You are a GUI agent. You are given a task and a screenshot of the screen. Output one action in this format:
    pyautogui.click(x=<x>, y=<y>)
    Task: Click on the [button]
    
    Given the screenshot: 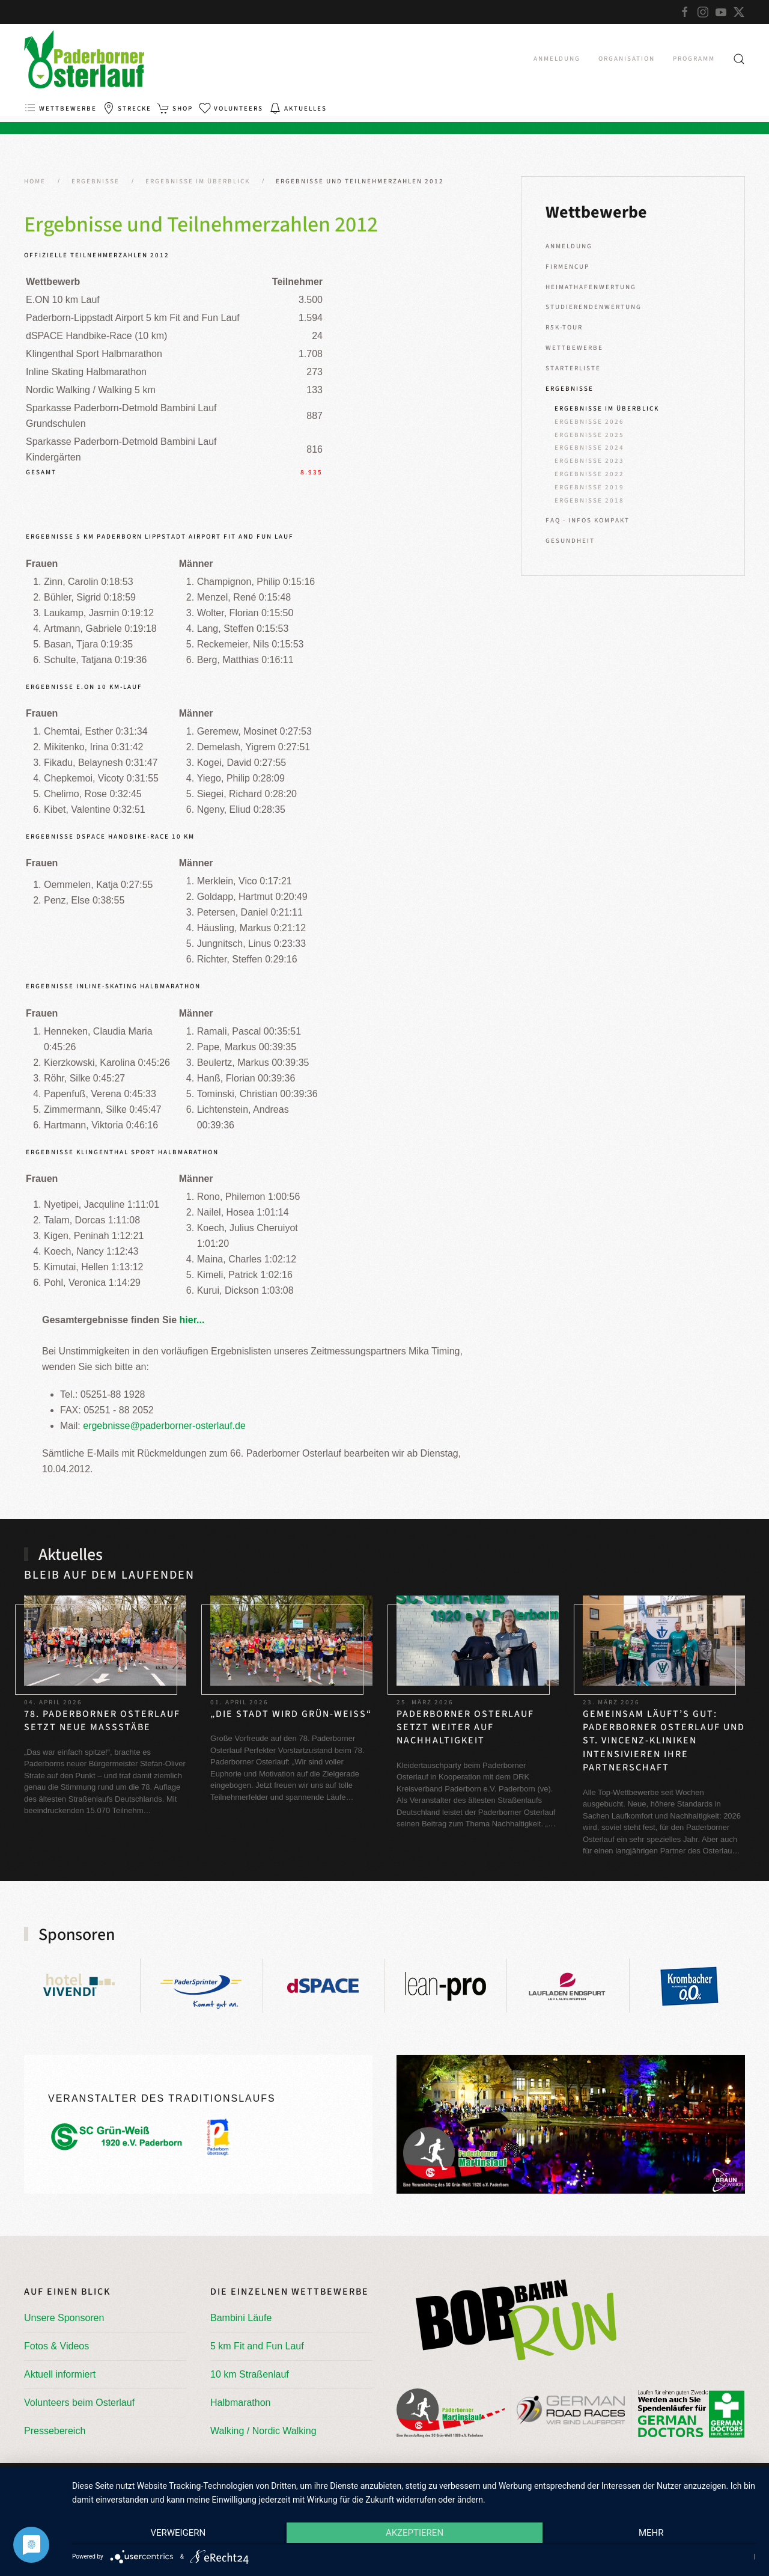 What is the action you would take?
    pyautogui.click(x=739, y=59)
    